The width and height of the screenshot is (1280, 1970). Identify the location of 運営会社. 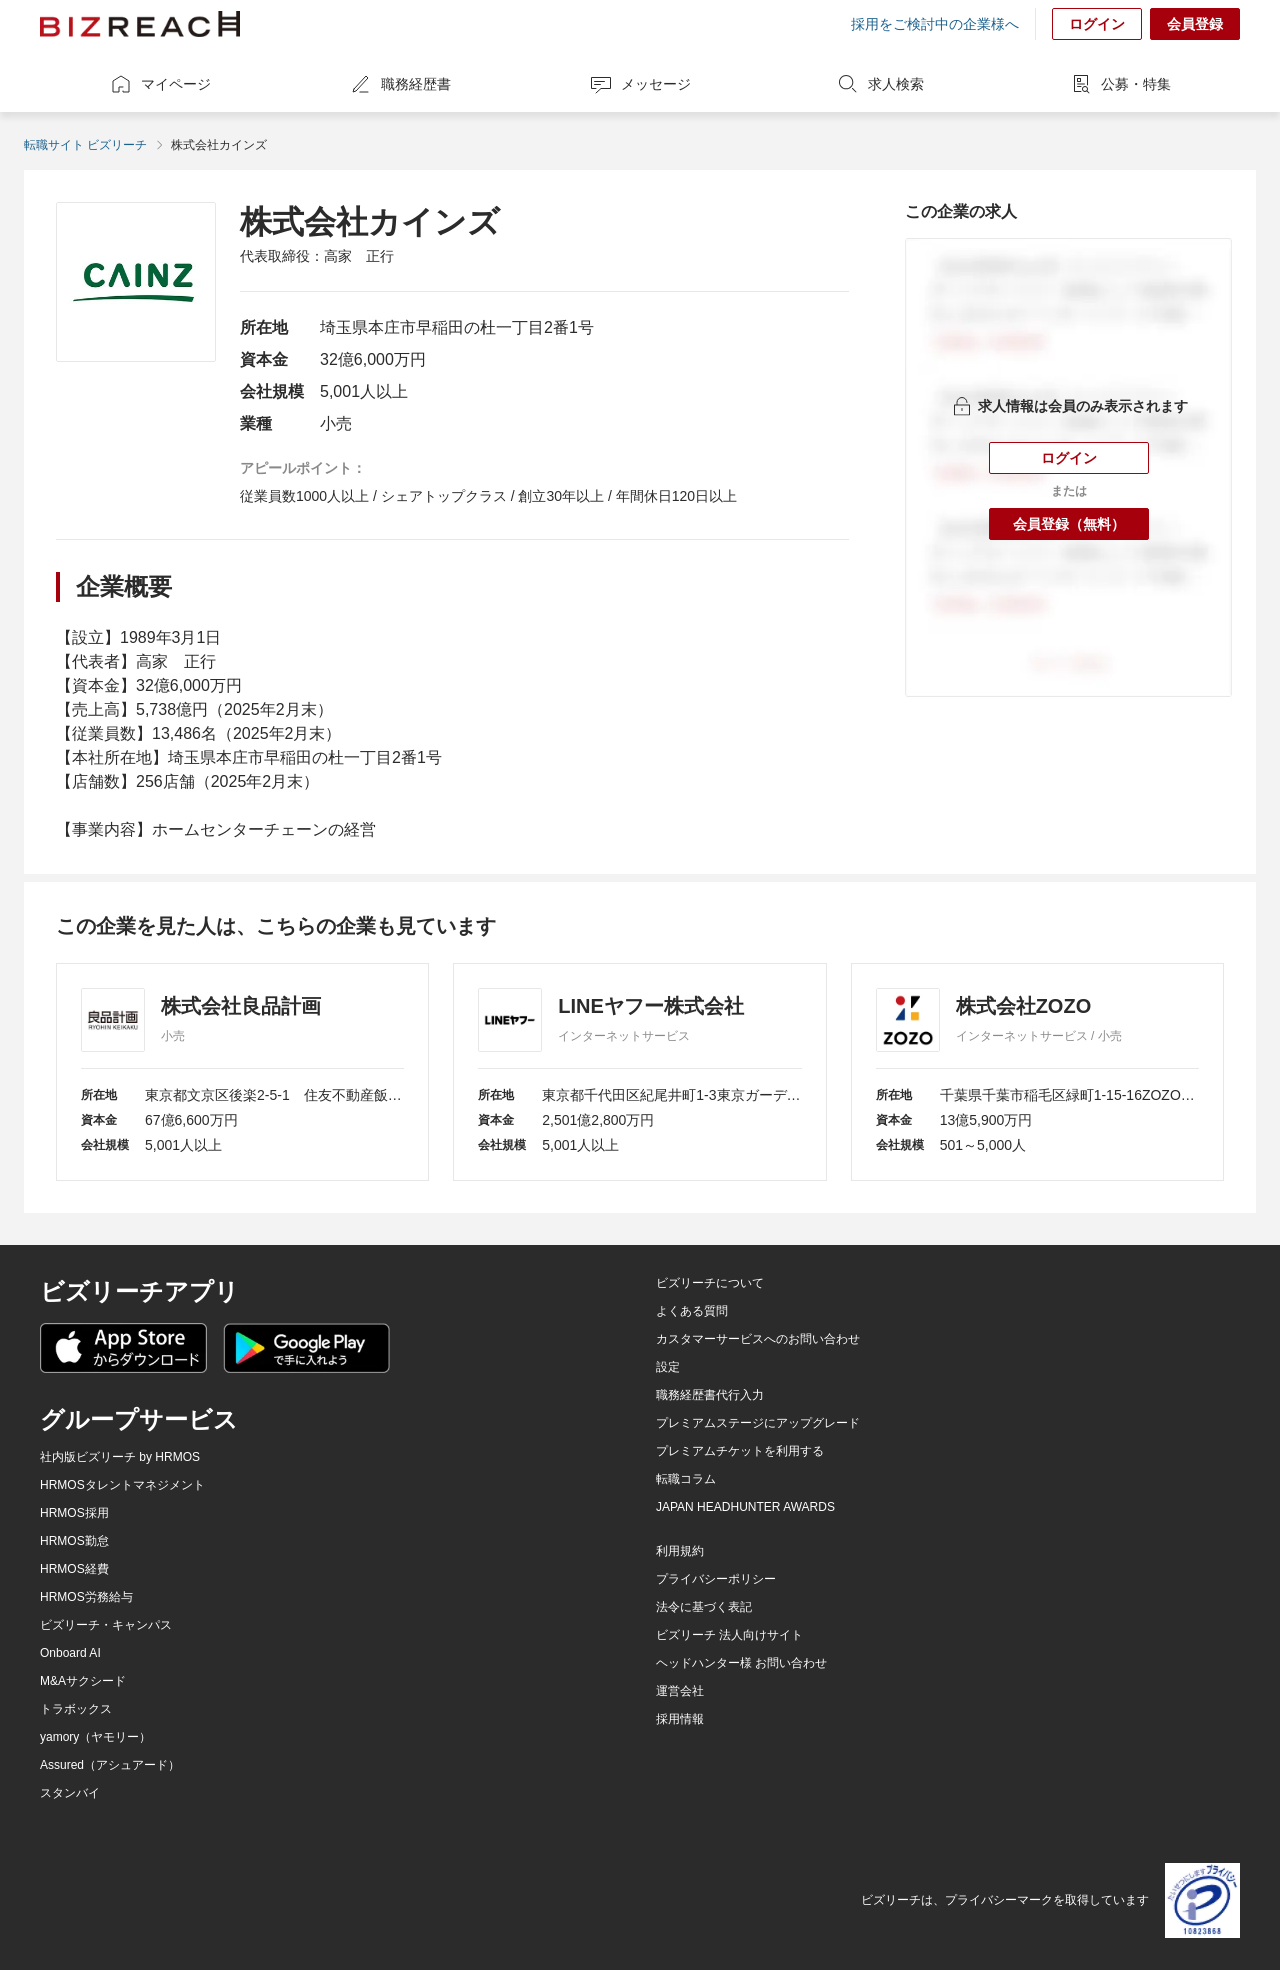
(680, 1691).